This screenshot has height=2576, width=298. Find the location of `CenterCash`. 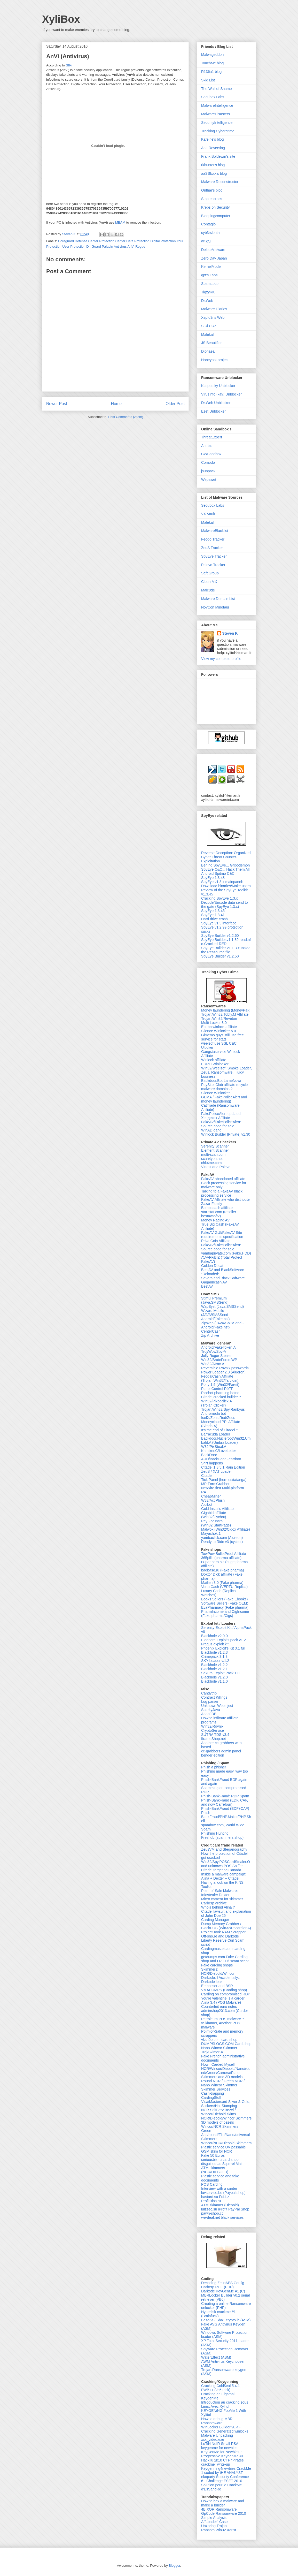

CenterCash is located at coordinates (211, 1331).